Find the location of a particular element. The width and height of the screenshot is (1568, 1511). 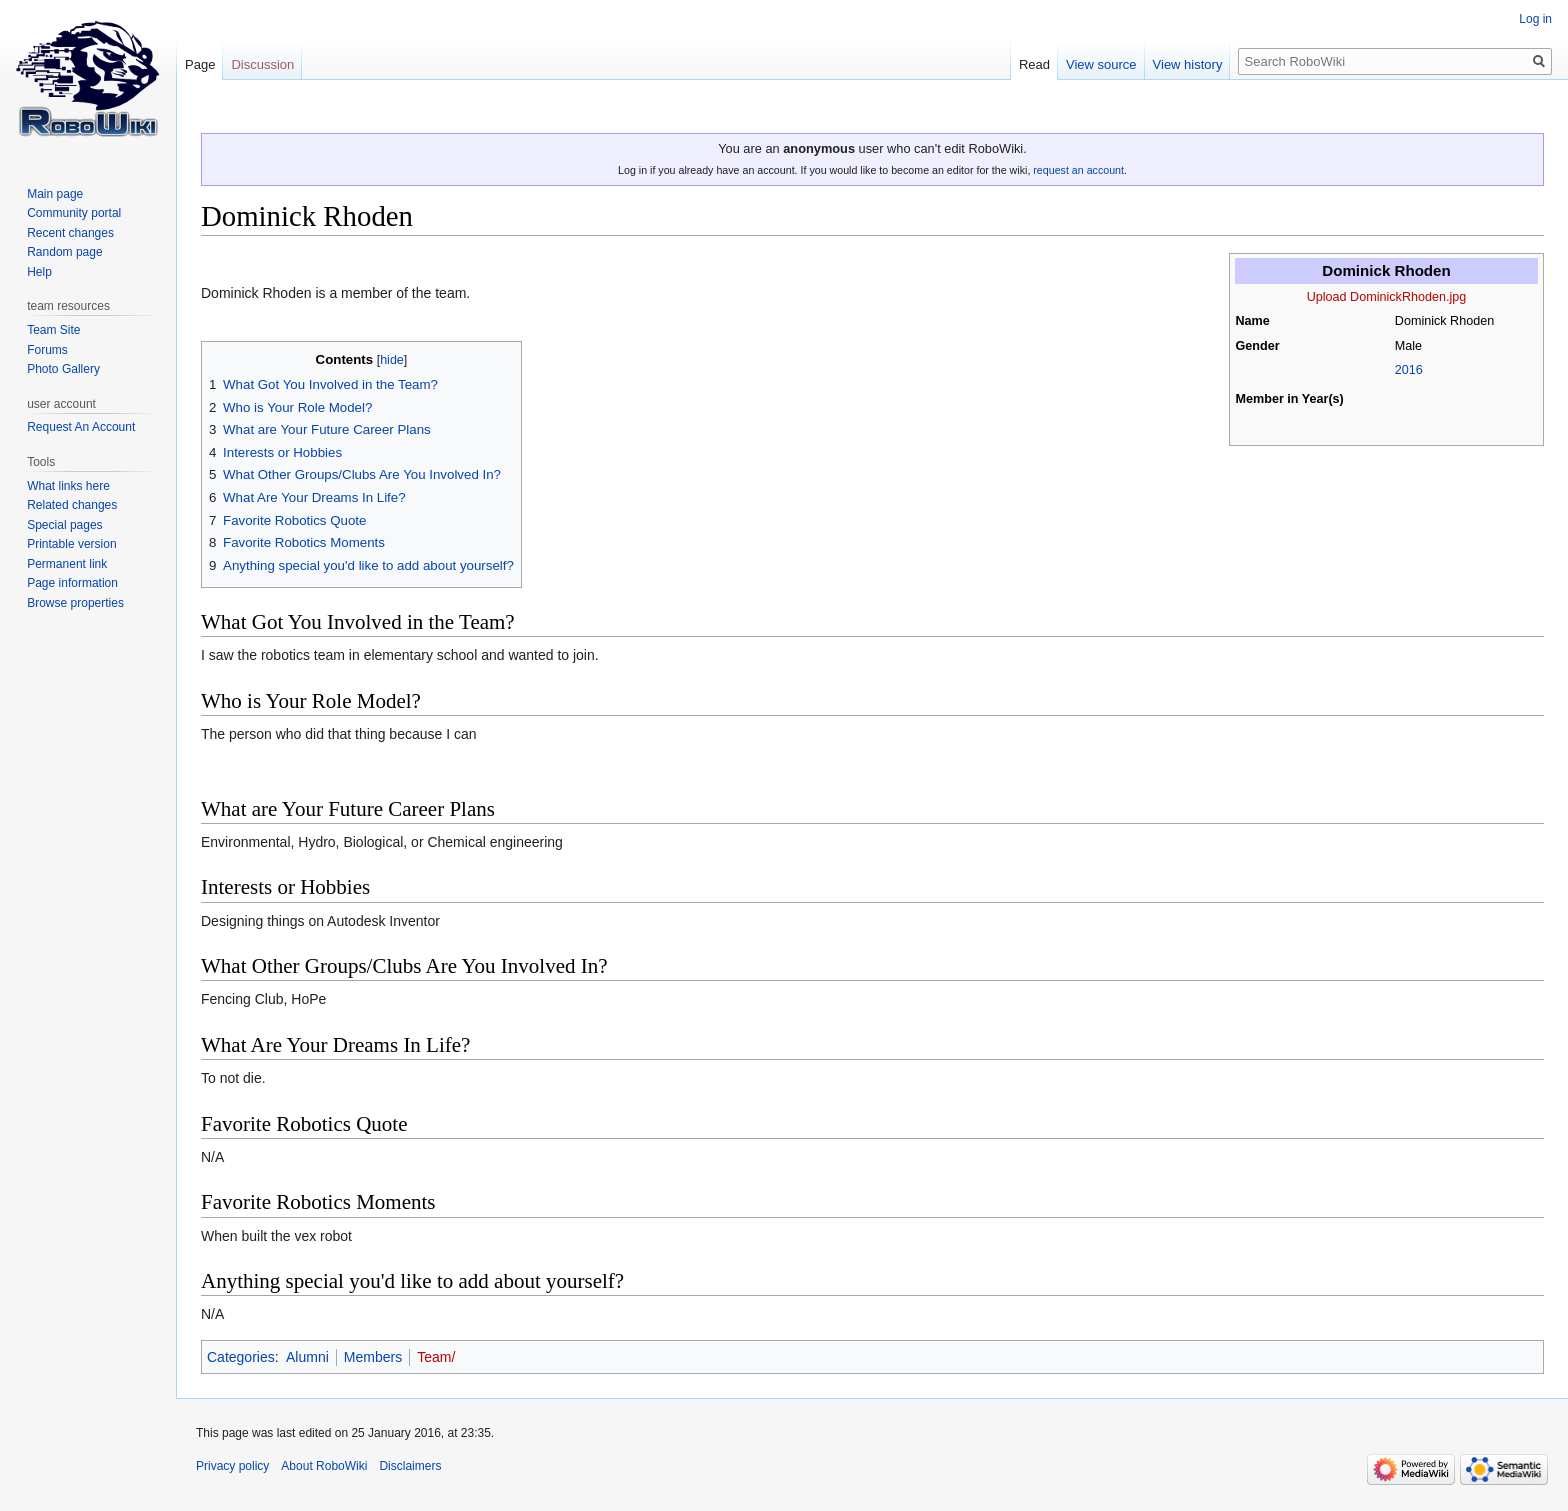

Random page is located at coordinates (64, 252).